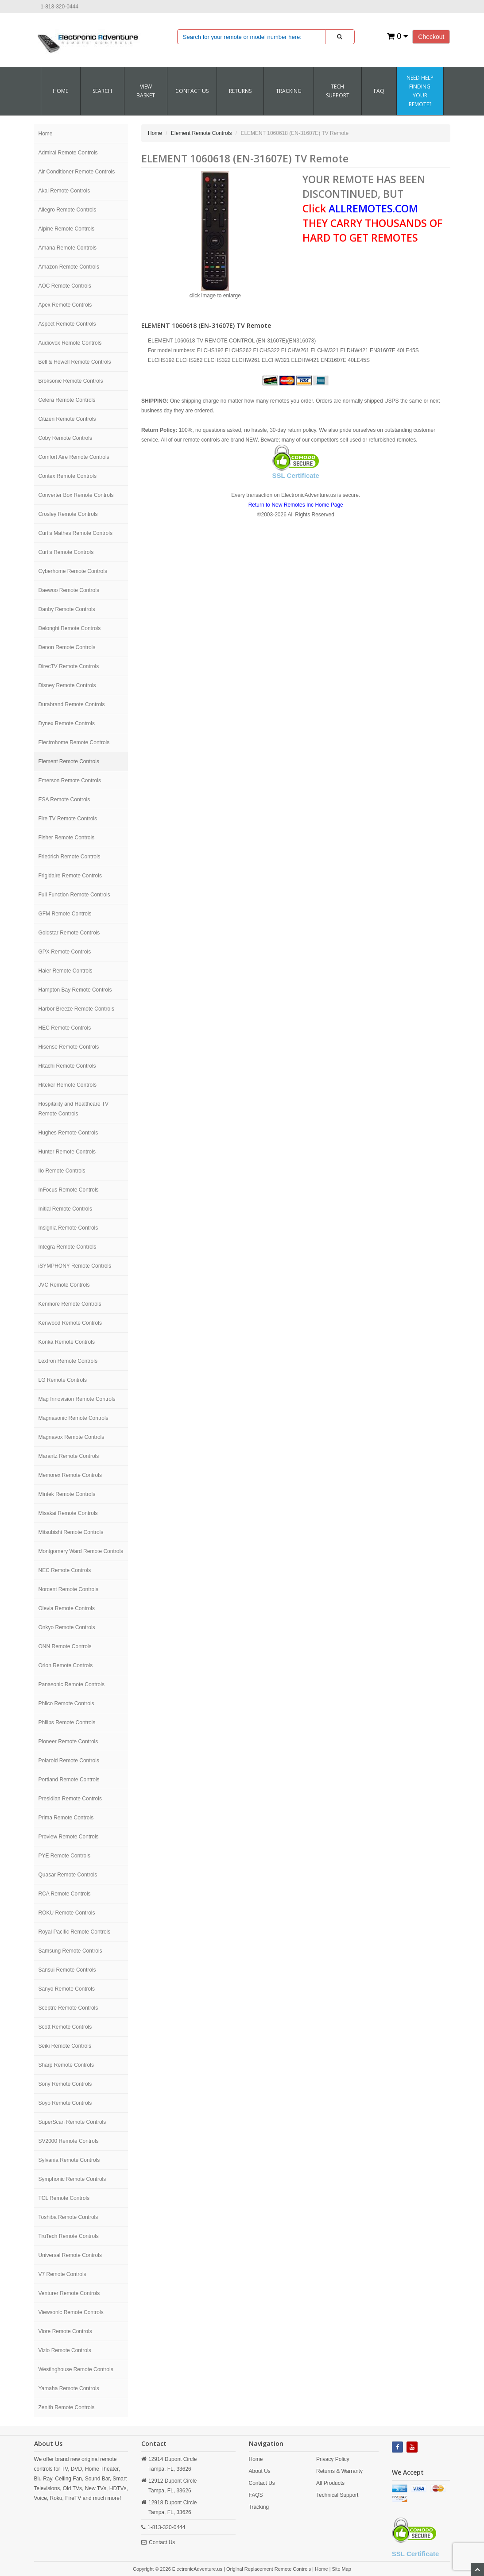  I want to click on Privacy Policy, so click(332, 2459).